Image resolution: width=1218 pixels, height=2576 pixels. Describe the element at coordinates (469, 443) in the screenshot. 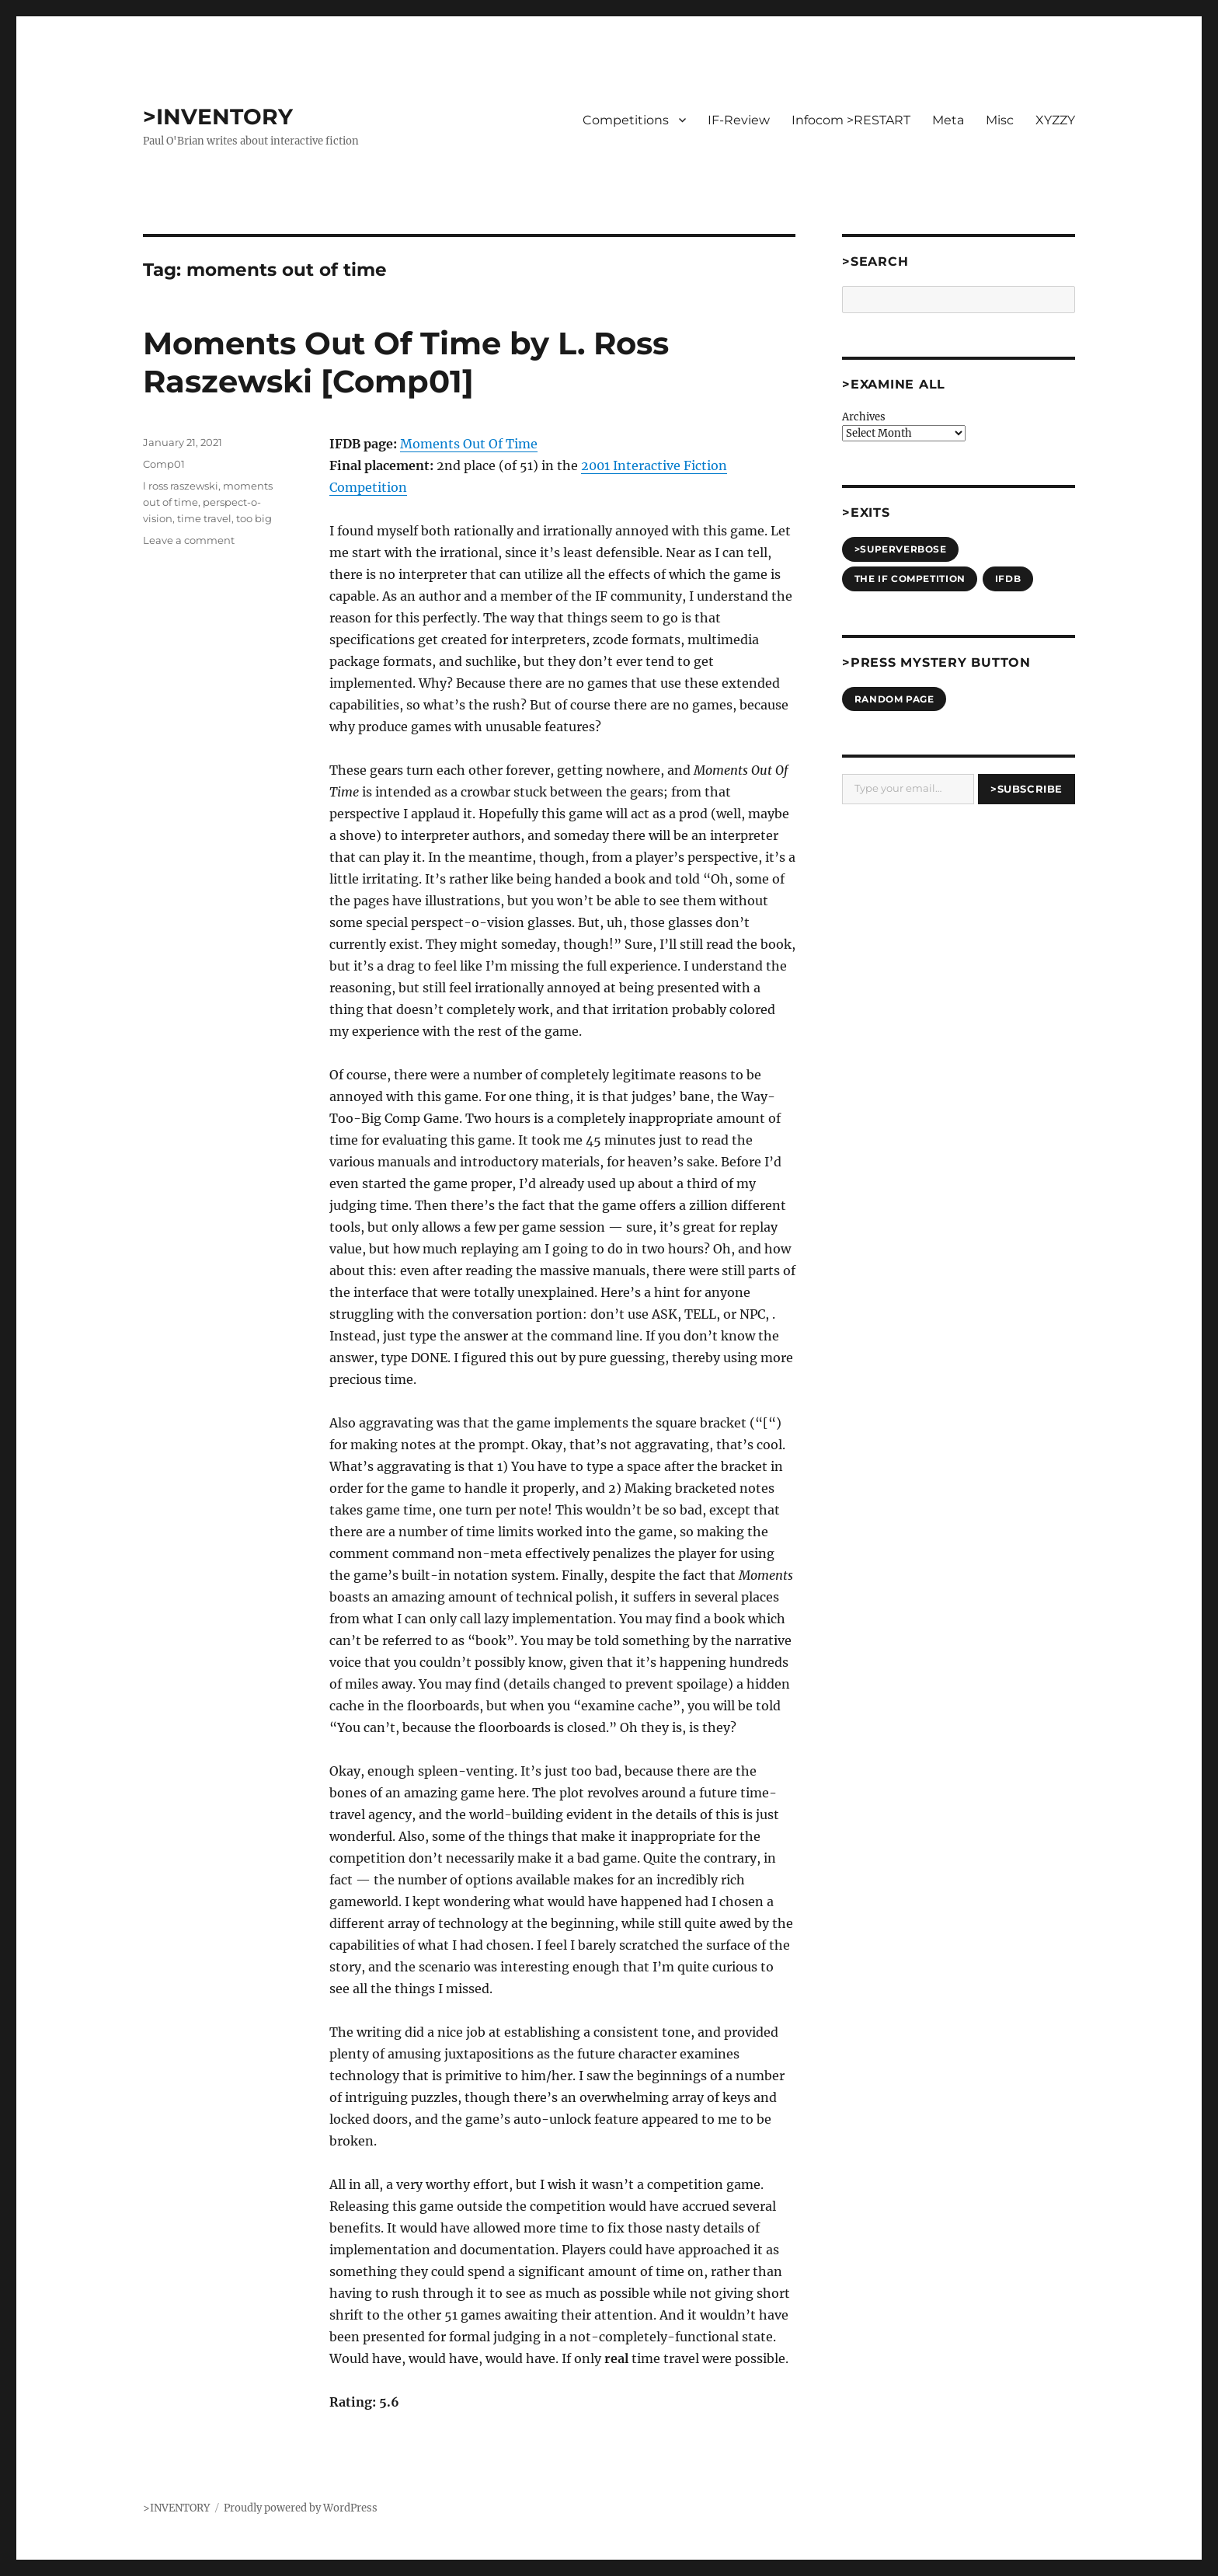

I see `Moments Out Of Time` at that location.